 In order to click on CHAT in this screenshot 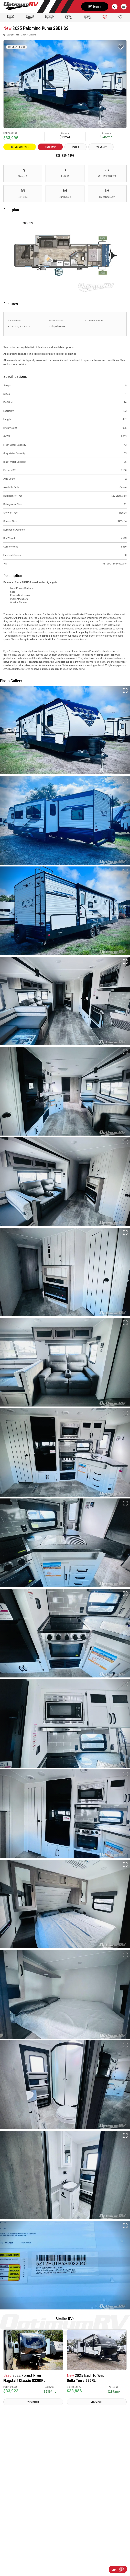, I will do `click(118, 2570)`.